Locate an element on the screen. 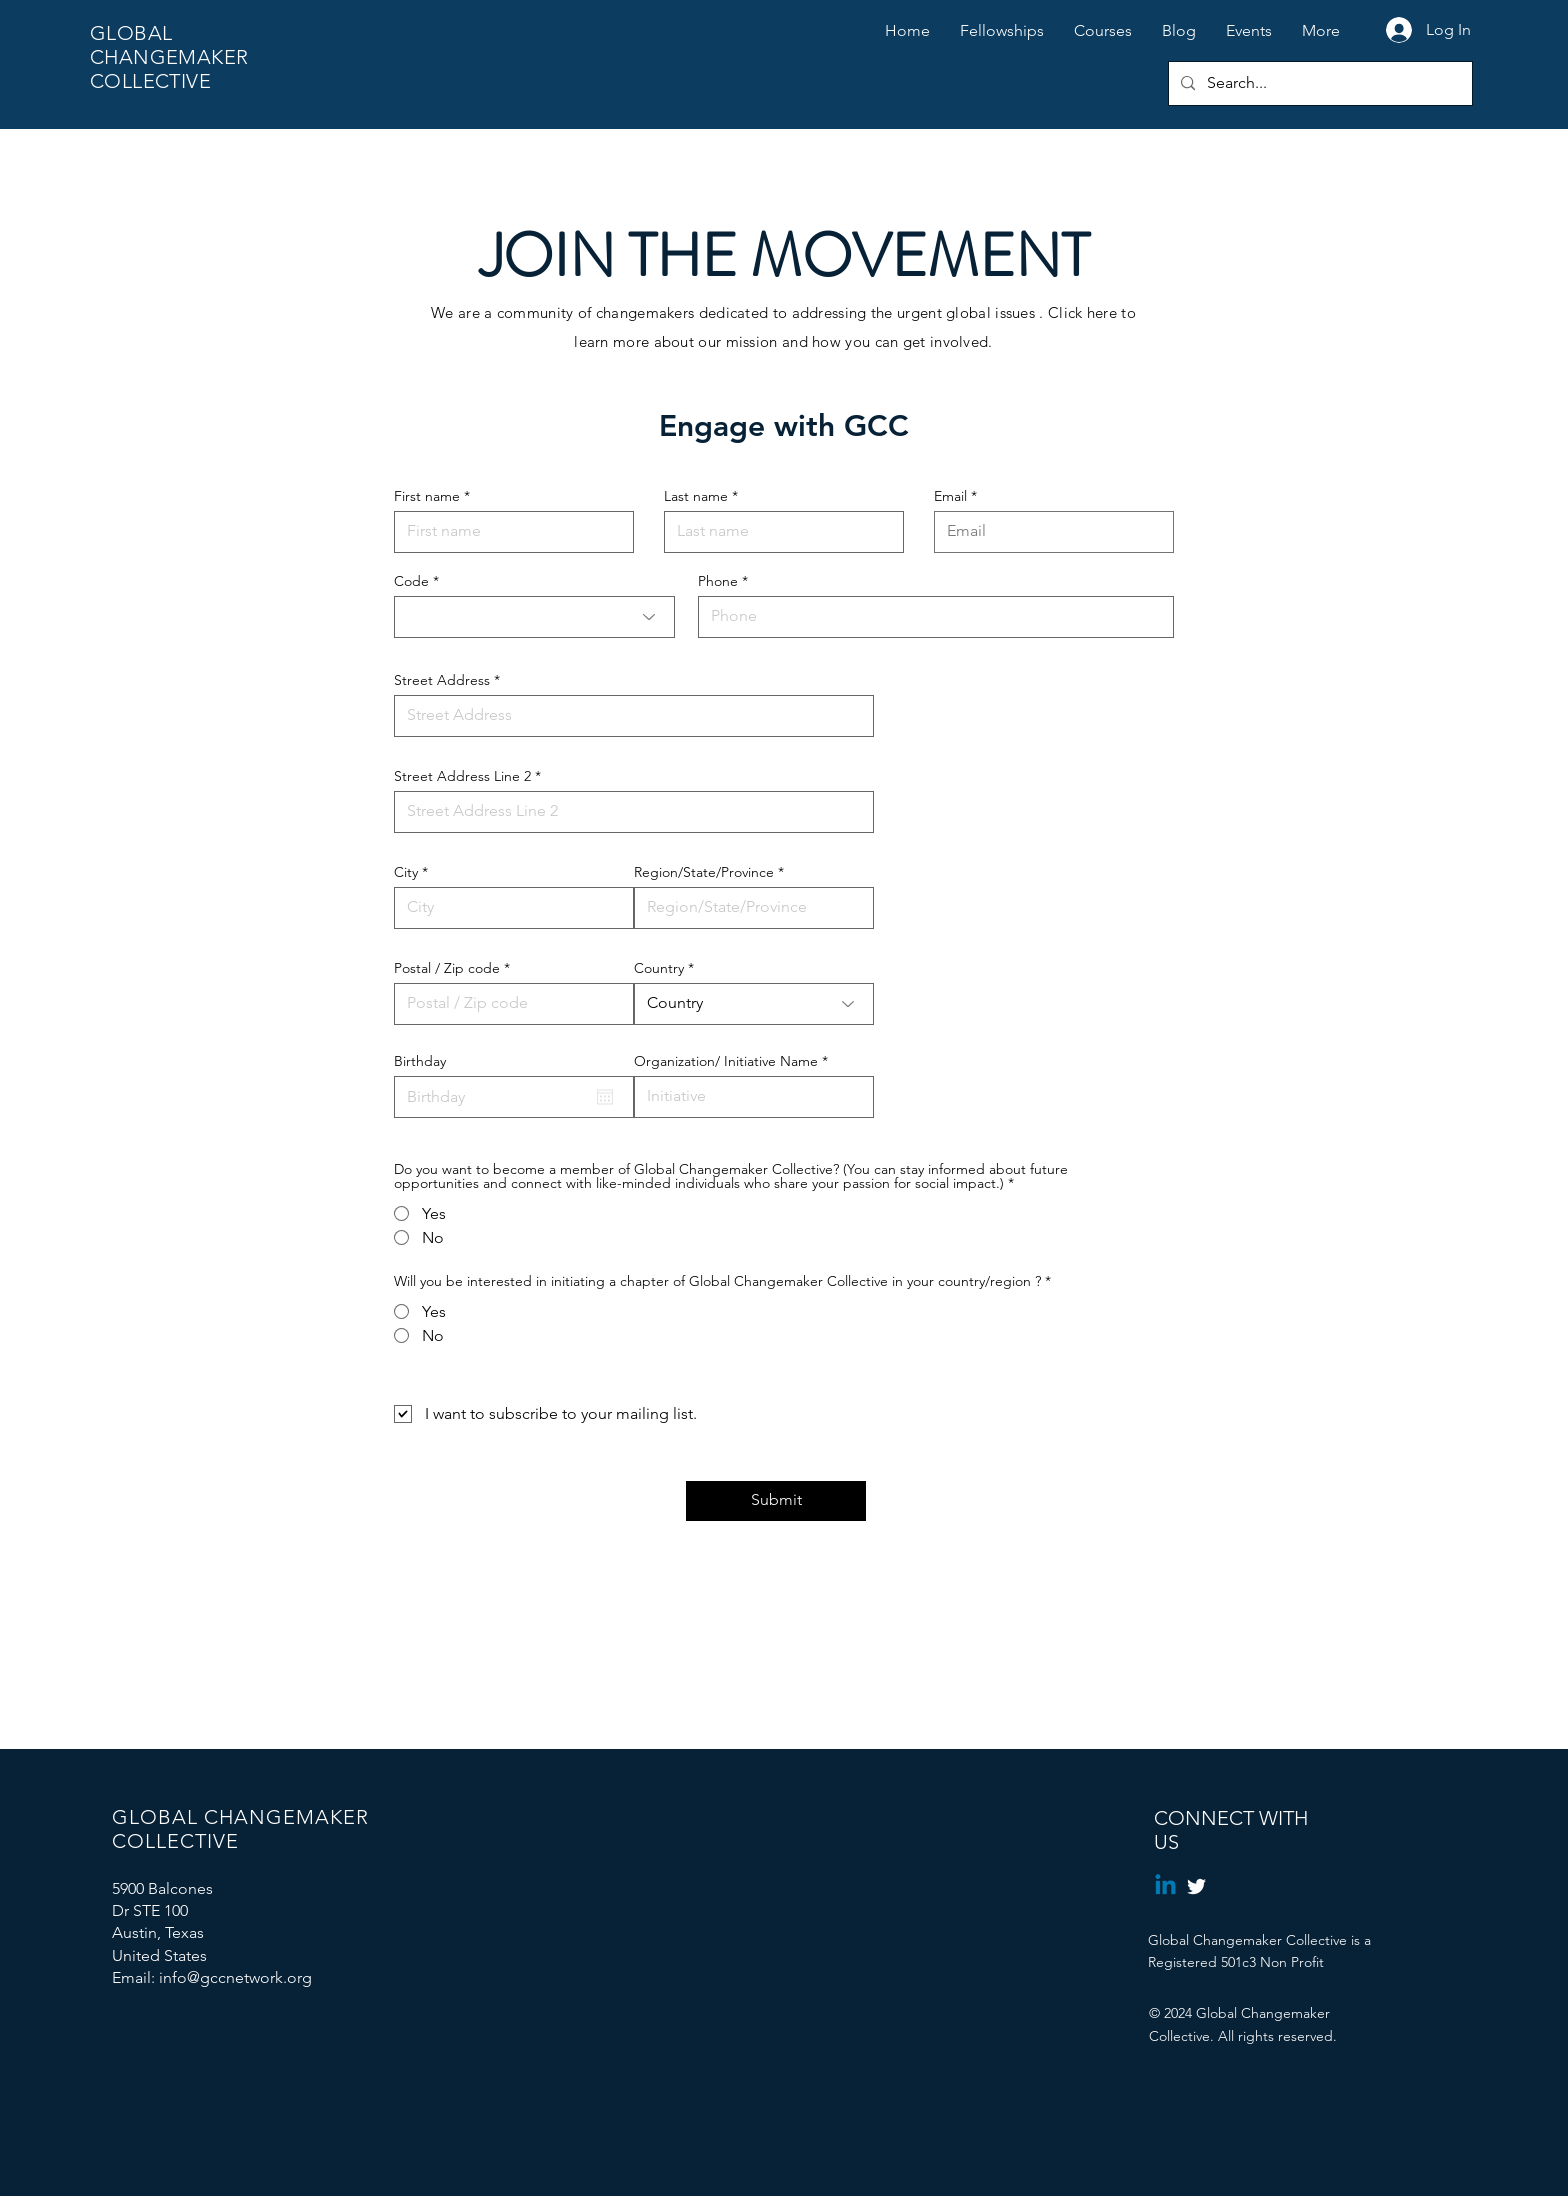 The height and width of the screenshot is (2196, 1568). Code is located at coordinates (411, 581).